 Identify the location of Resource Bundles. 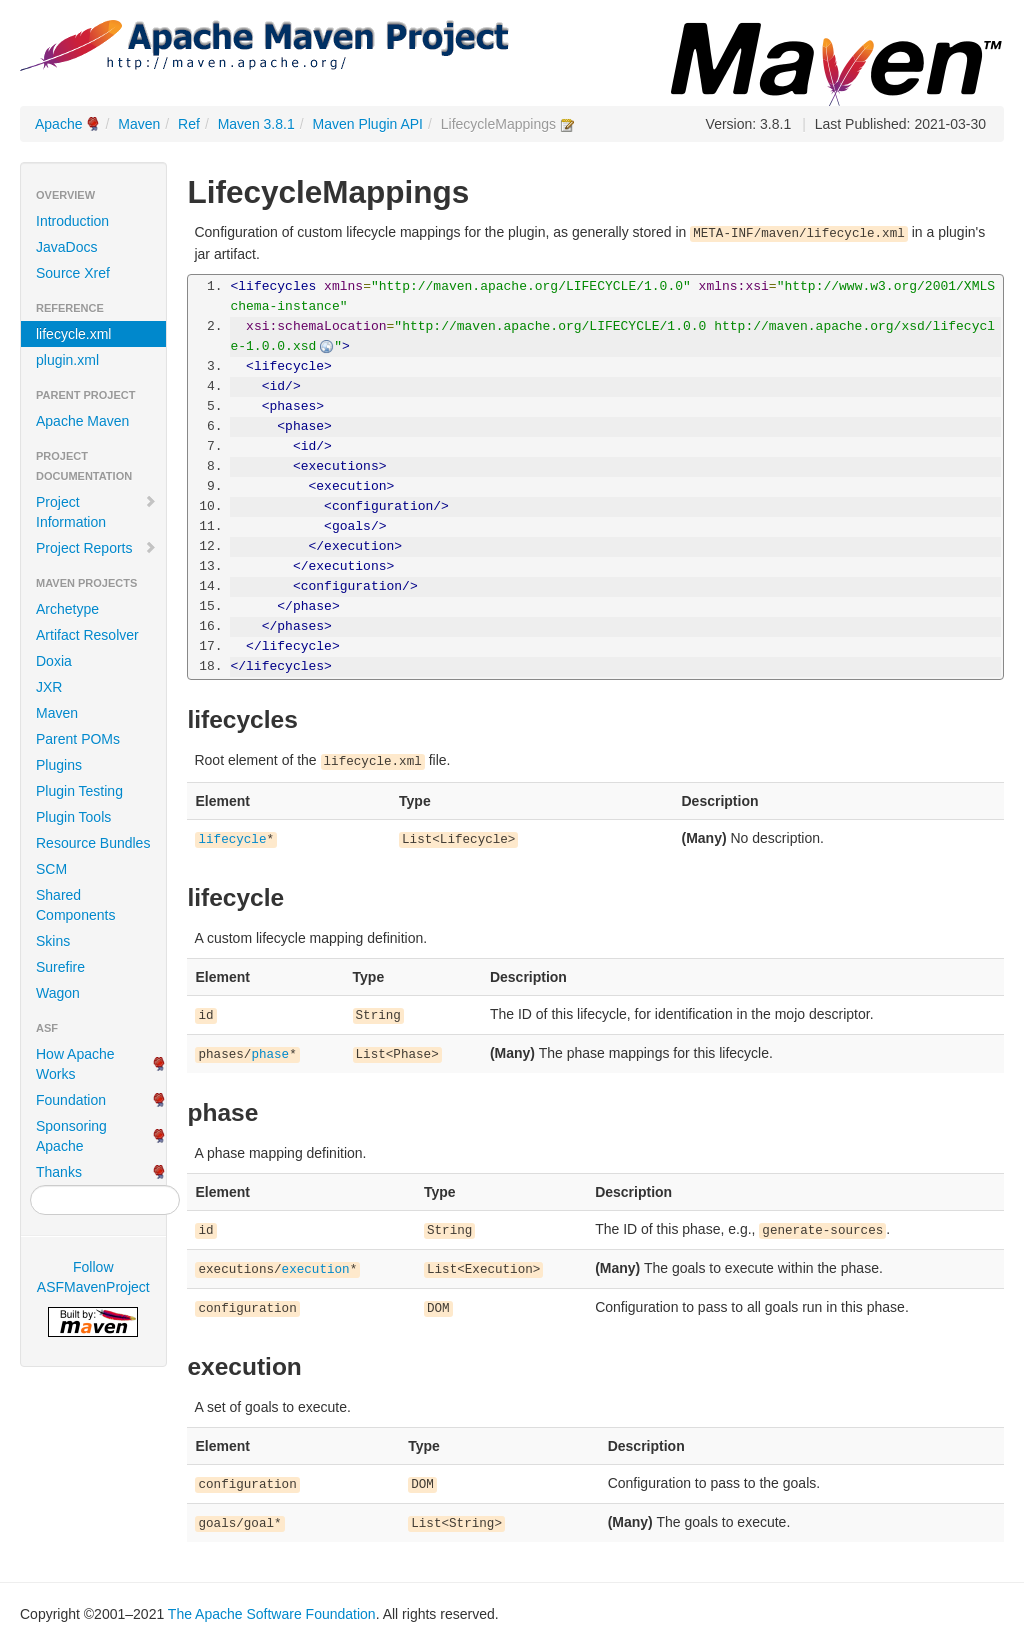
(93, 843).